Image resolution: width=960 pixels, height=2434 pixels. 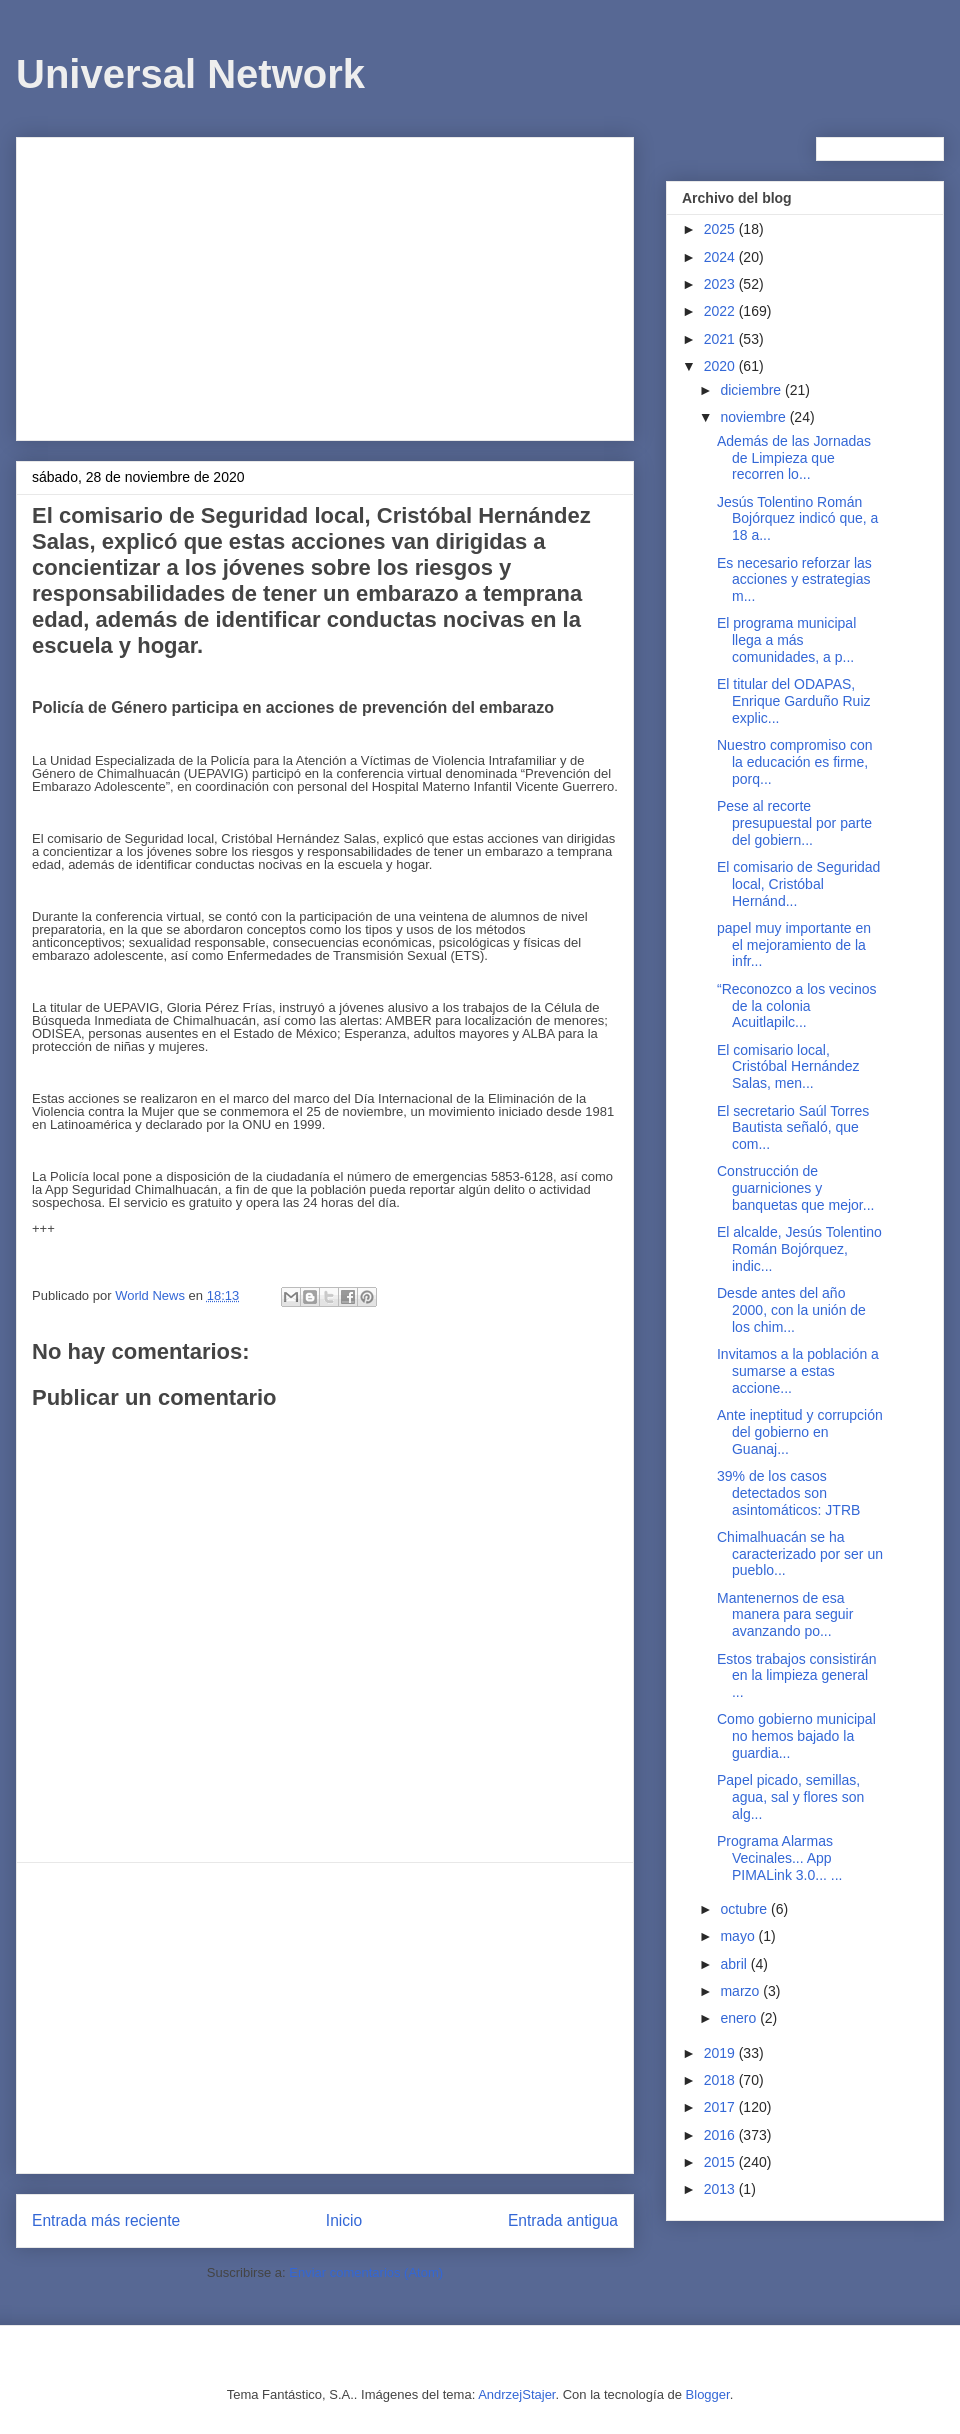 What do you see at coordinates (516, 2394) in the screenshot?
I see `AndrzejStajer` at bounding box center [516, 2394].